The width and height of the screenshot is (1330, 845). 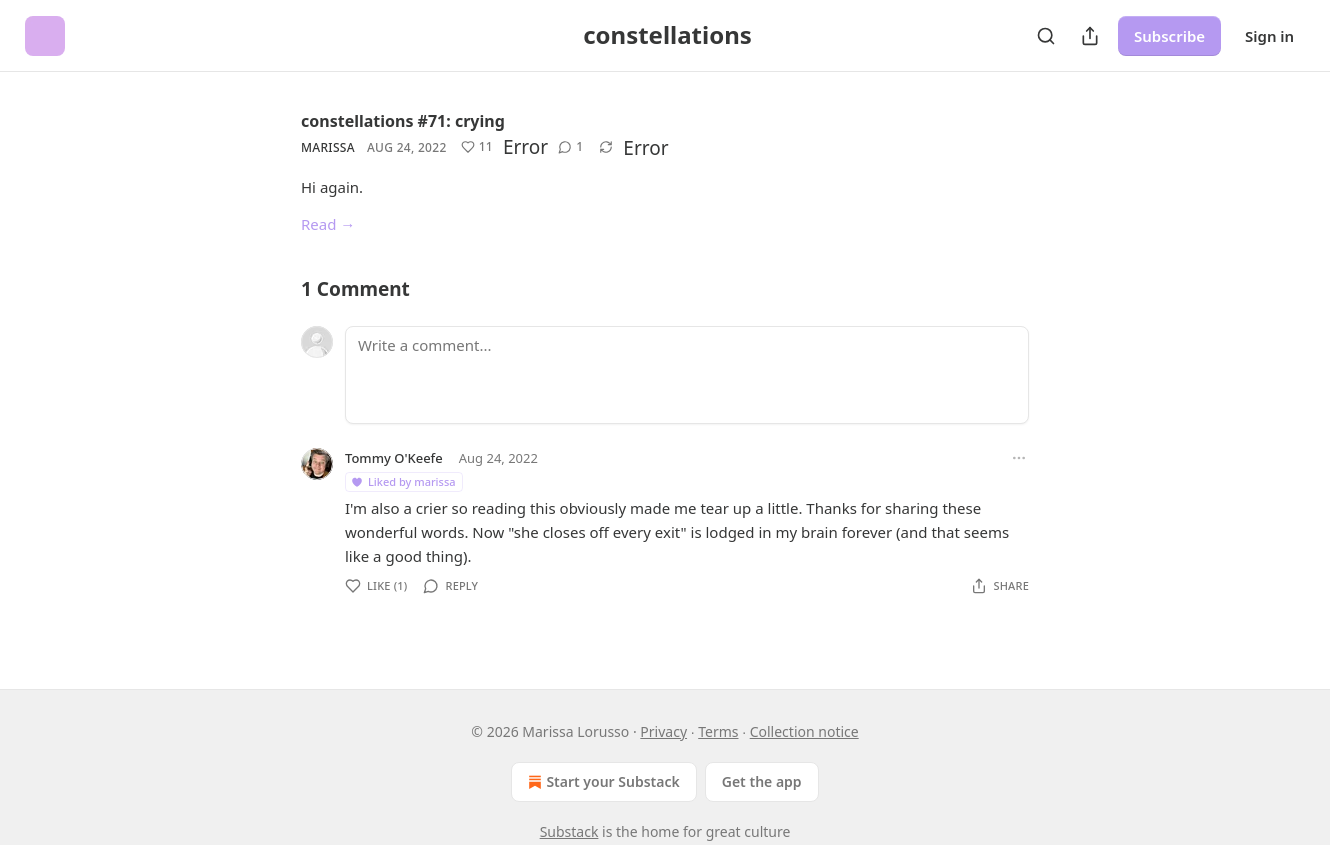 I want to click on [Like (11)], so click(x=477, y=147).